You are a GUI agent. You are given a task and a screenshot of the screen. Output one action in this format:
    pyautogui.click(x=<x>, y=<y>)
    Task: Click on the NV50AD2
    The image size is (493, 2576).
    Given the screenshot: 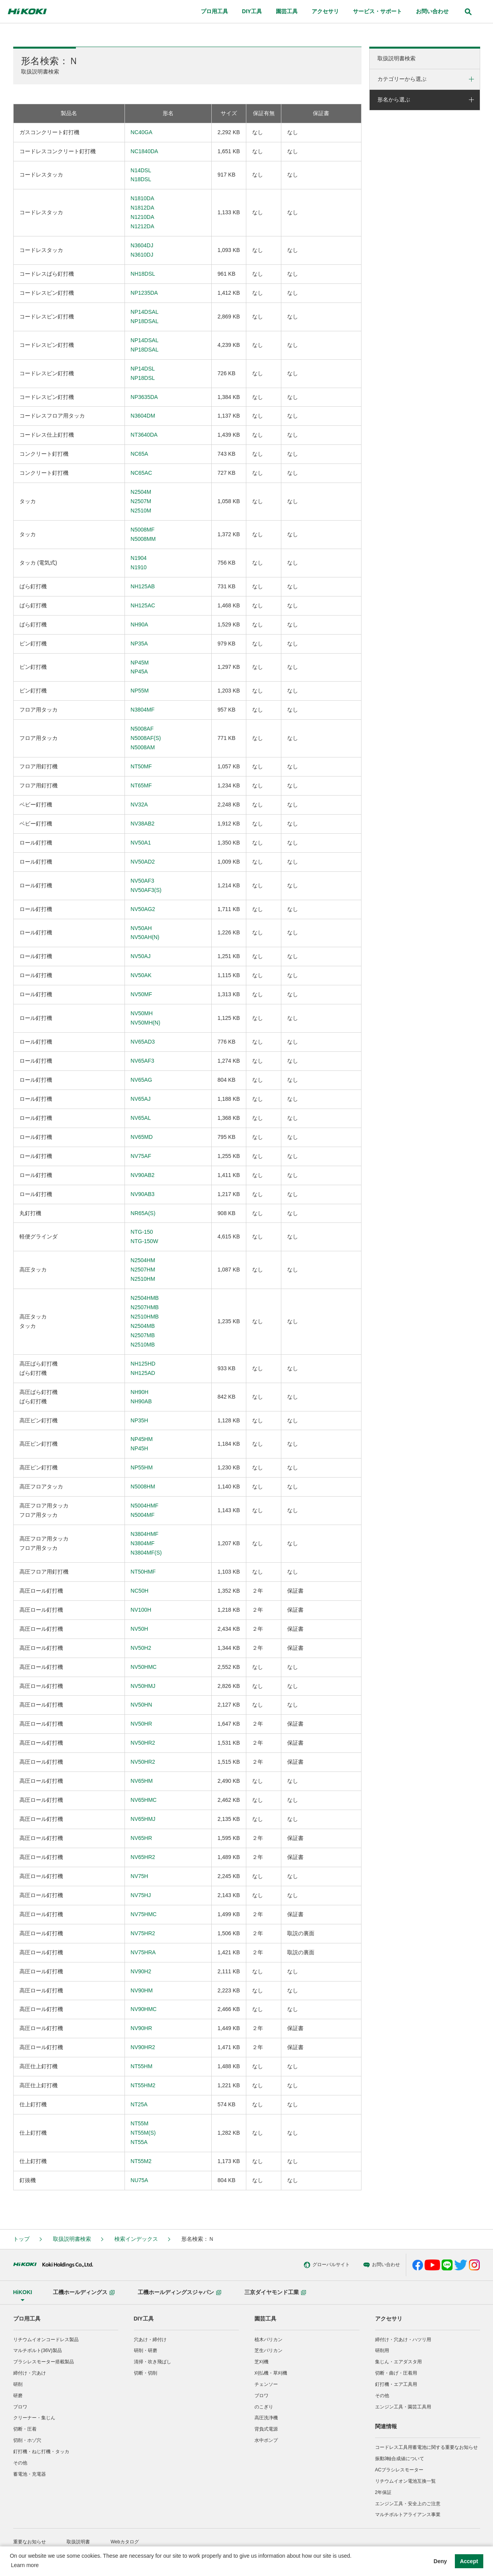 What is the action you would take?
    pyautogui.click(x=143, y=862)
    